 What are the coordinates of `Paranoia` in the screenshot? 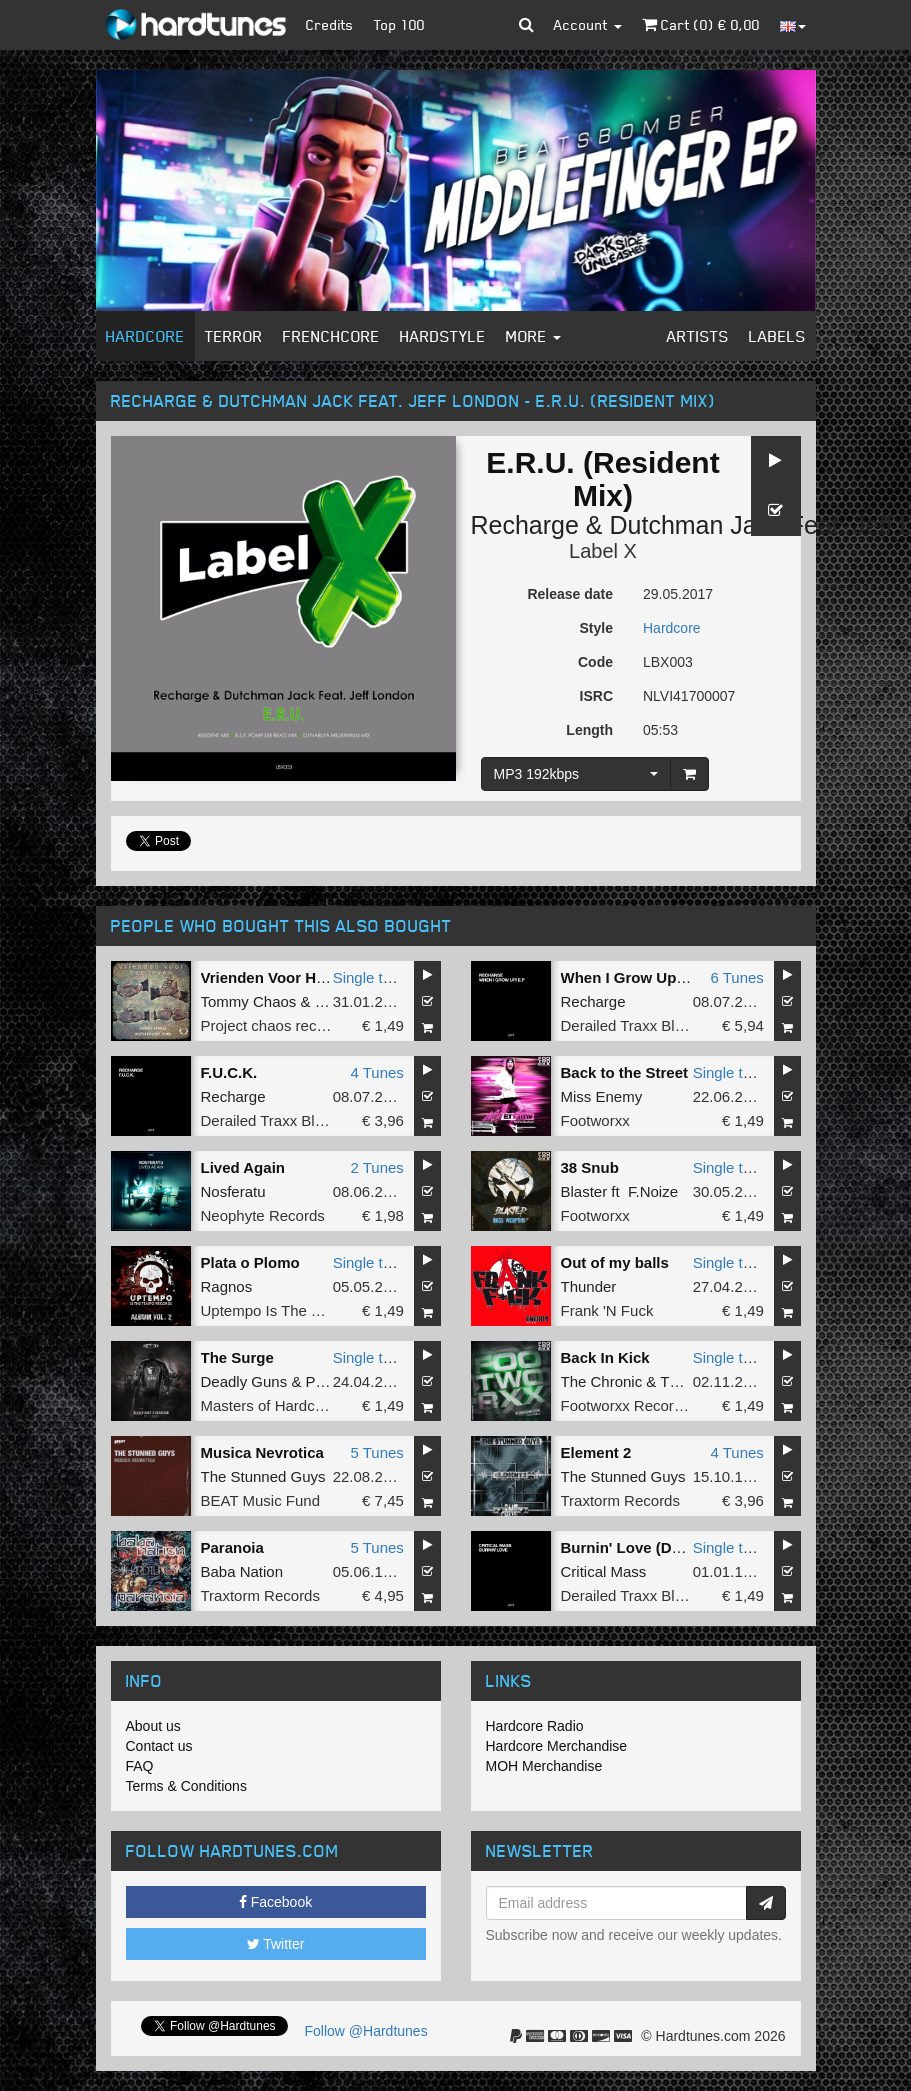 It's located at (232, 1547).